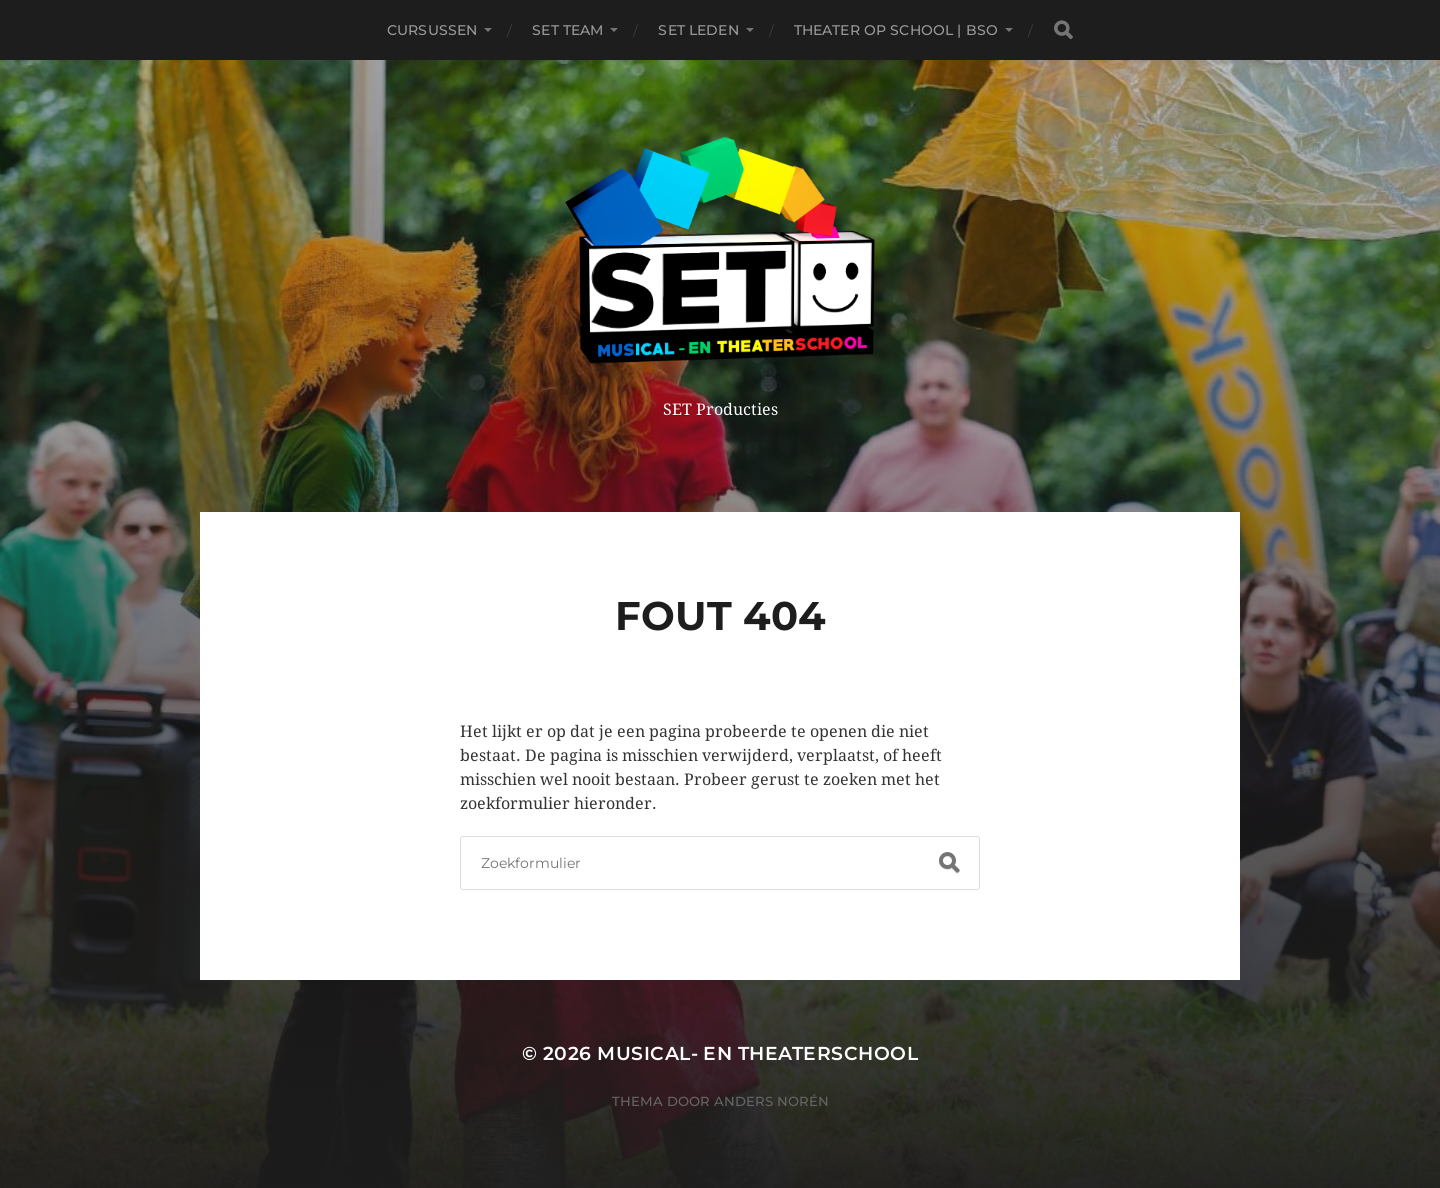  I want to click on Musical- en Theaterschool, so click(757, 1053).